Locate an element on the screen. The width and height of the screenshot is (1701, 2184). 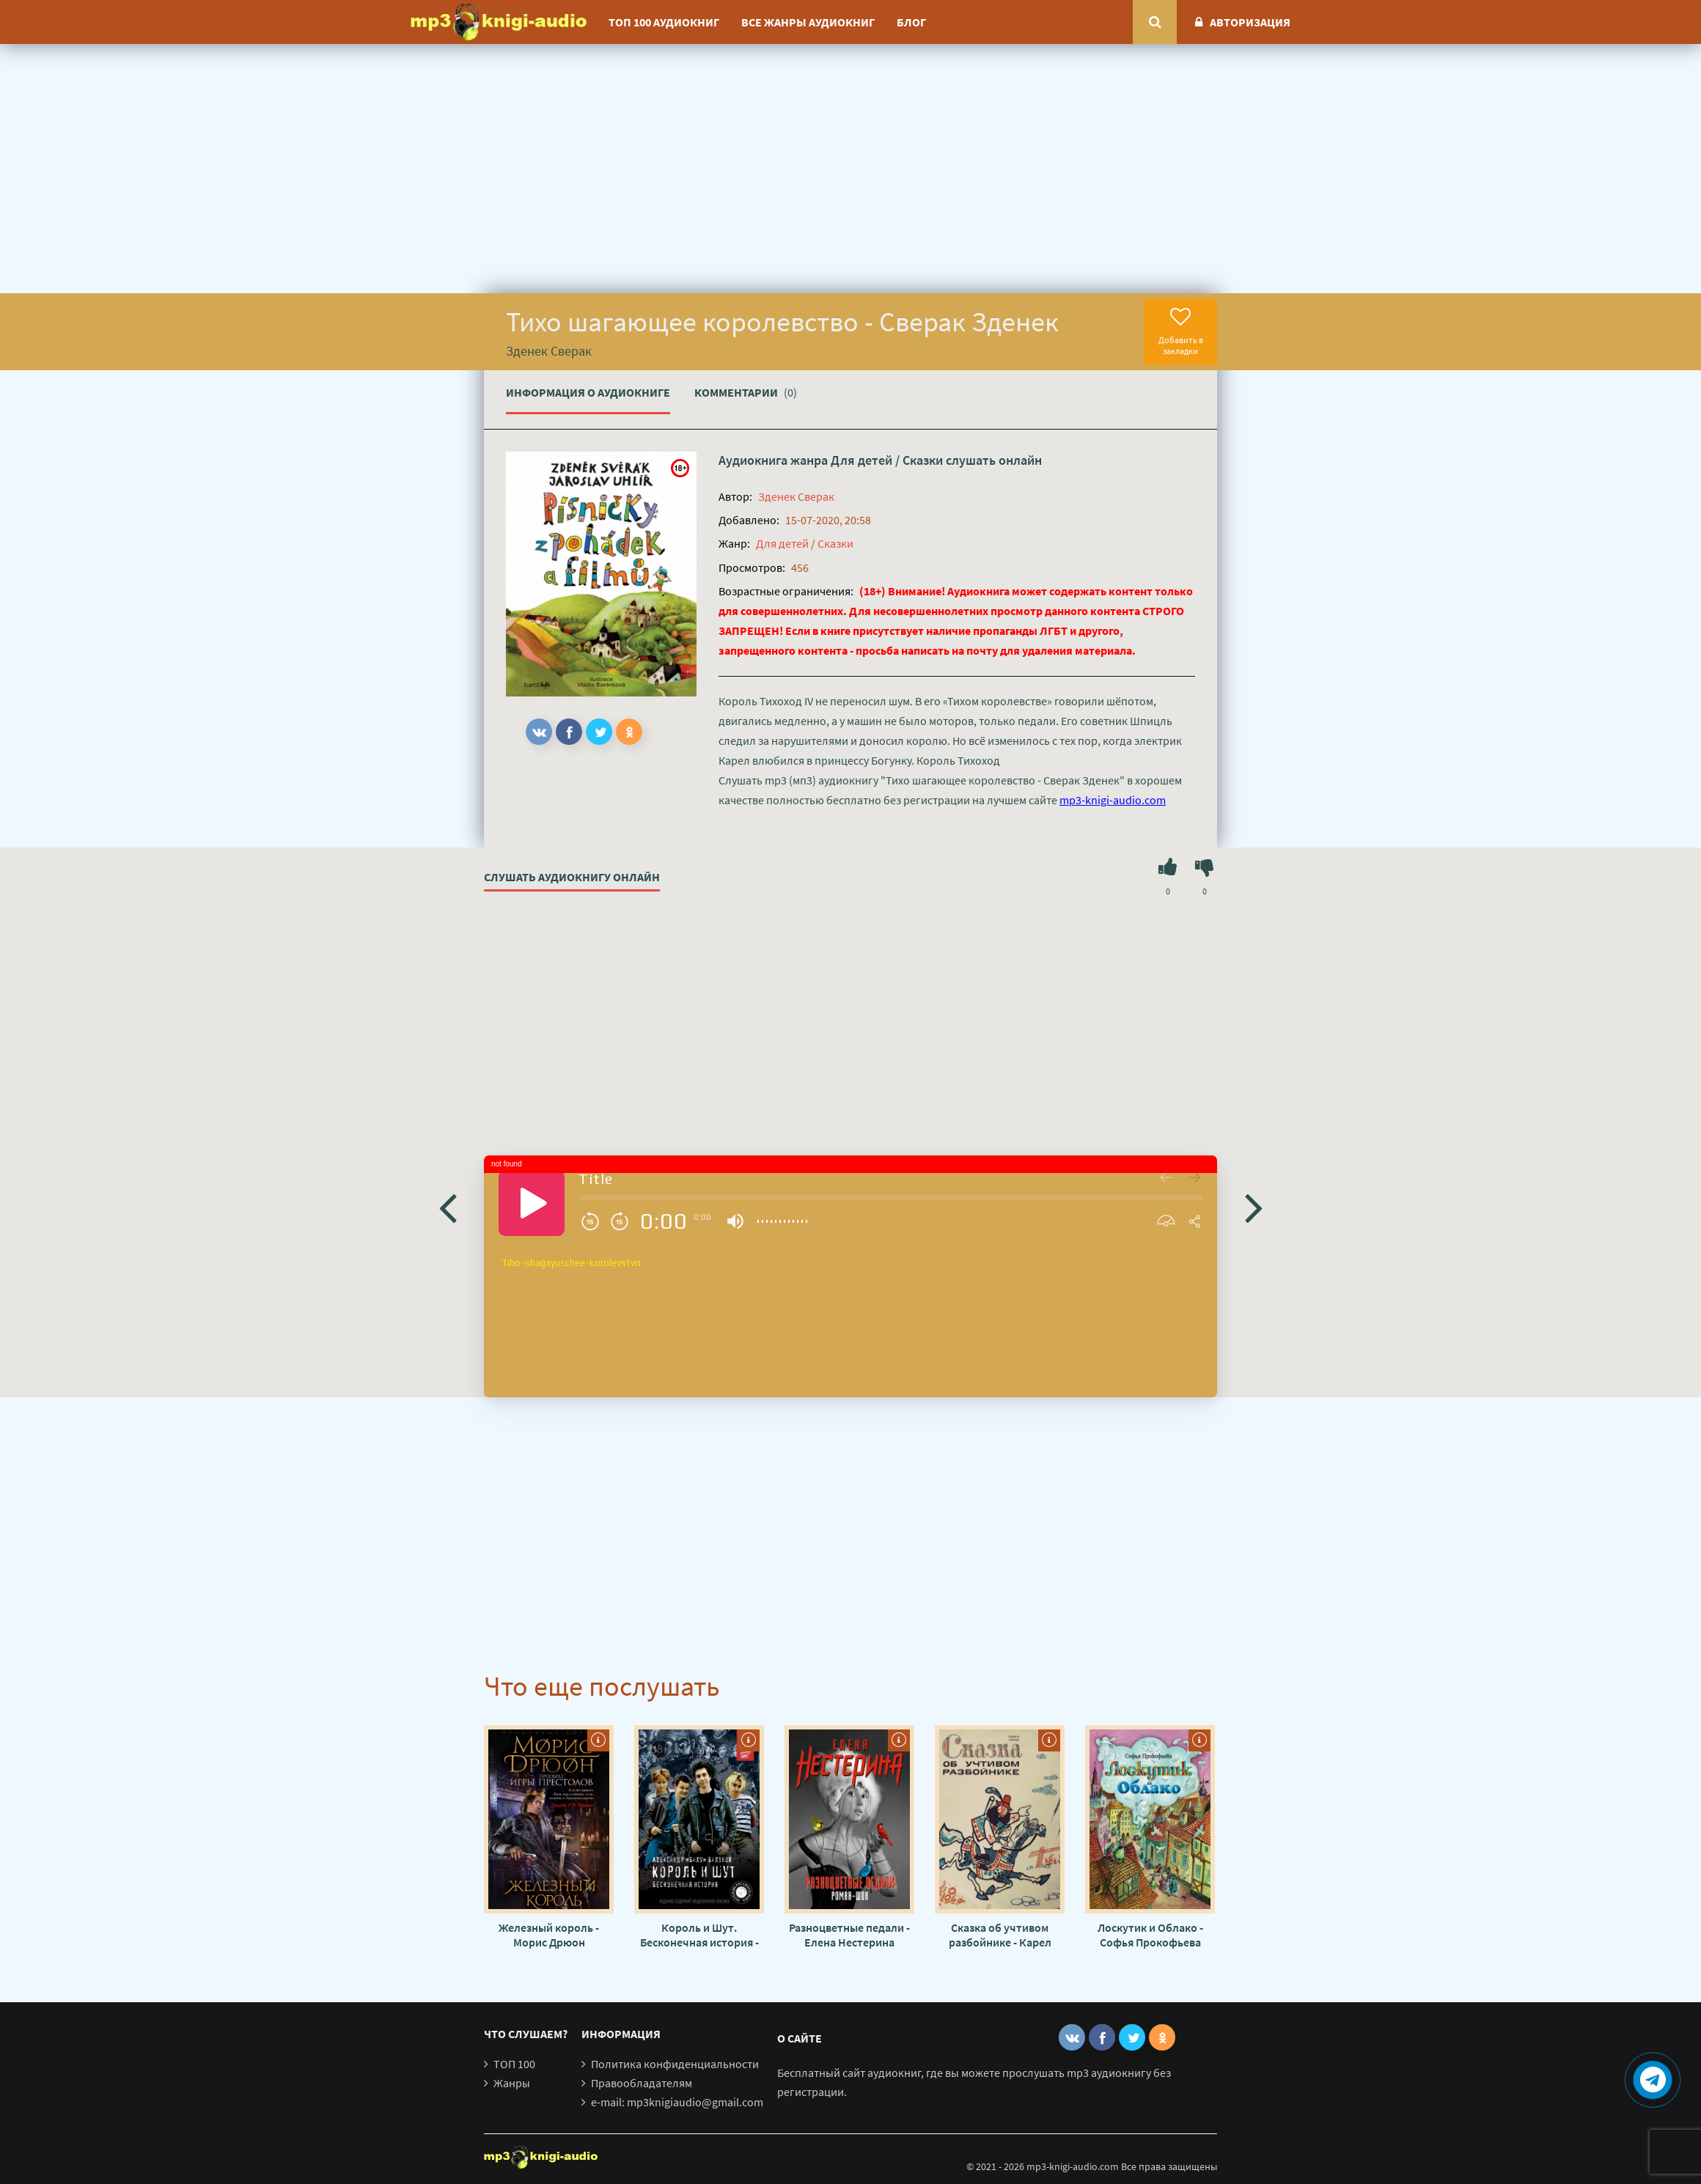
Для детей is located at coordinates (861, 460).